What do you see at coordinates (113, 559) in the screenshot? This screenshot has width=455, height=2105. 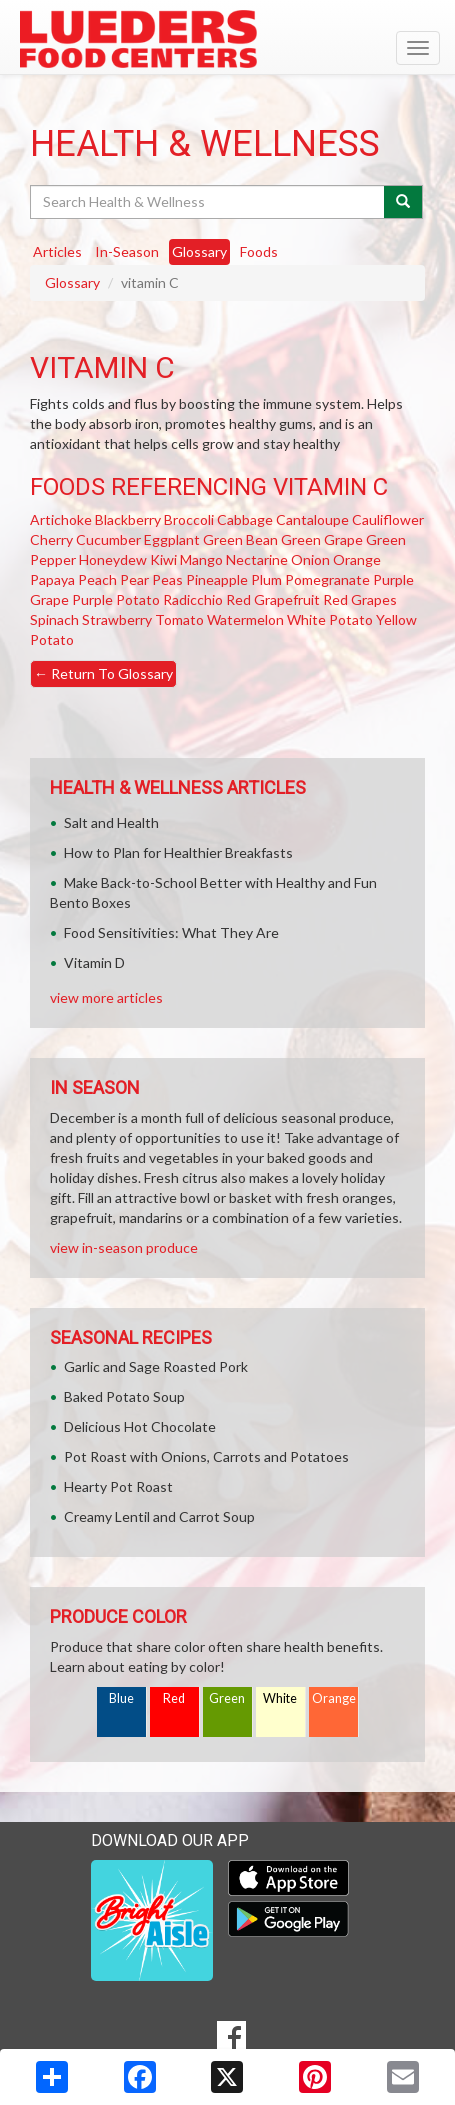 I see `Honeydew` at bounding box center [113, 559].